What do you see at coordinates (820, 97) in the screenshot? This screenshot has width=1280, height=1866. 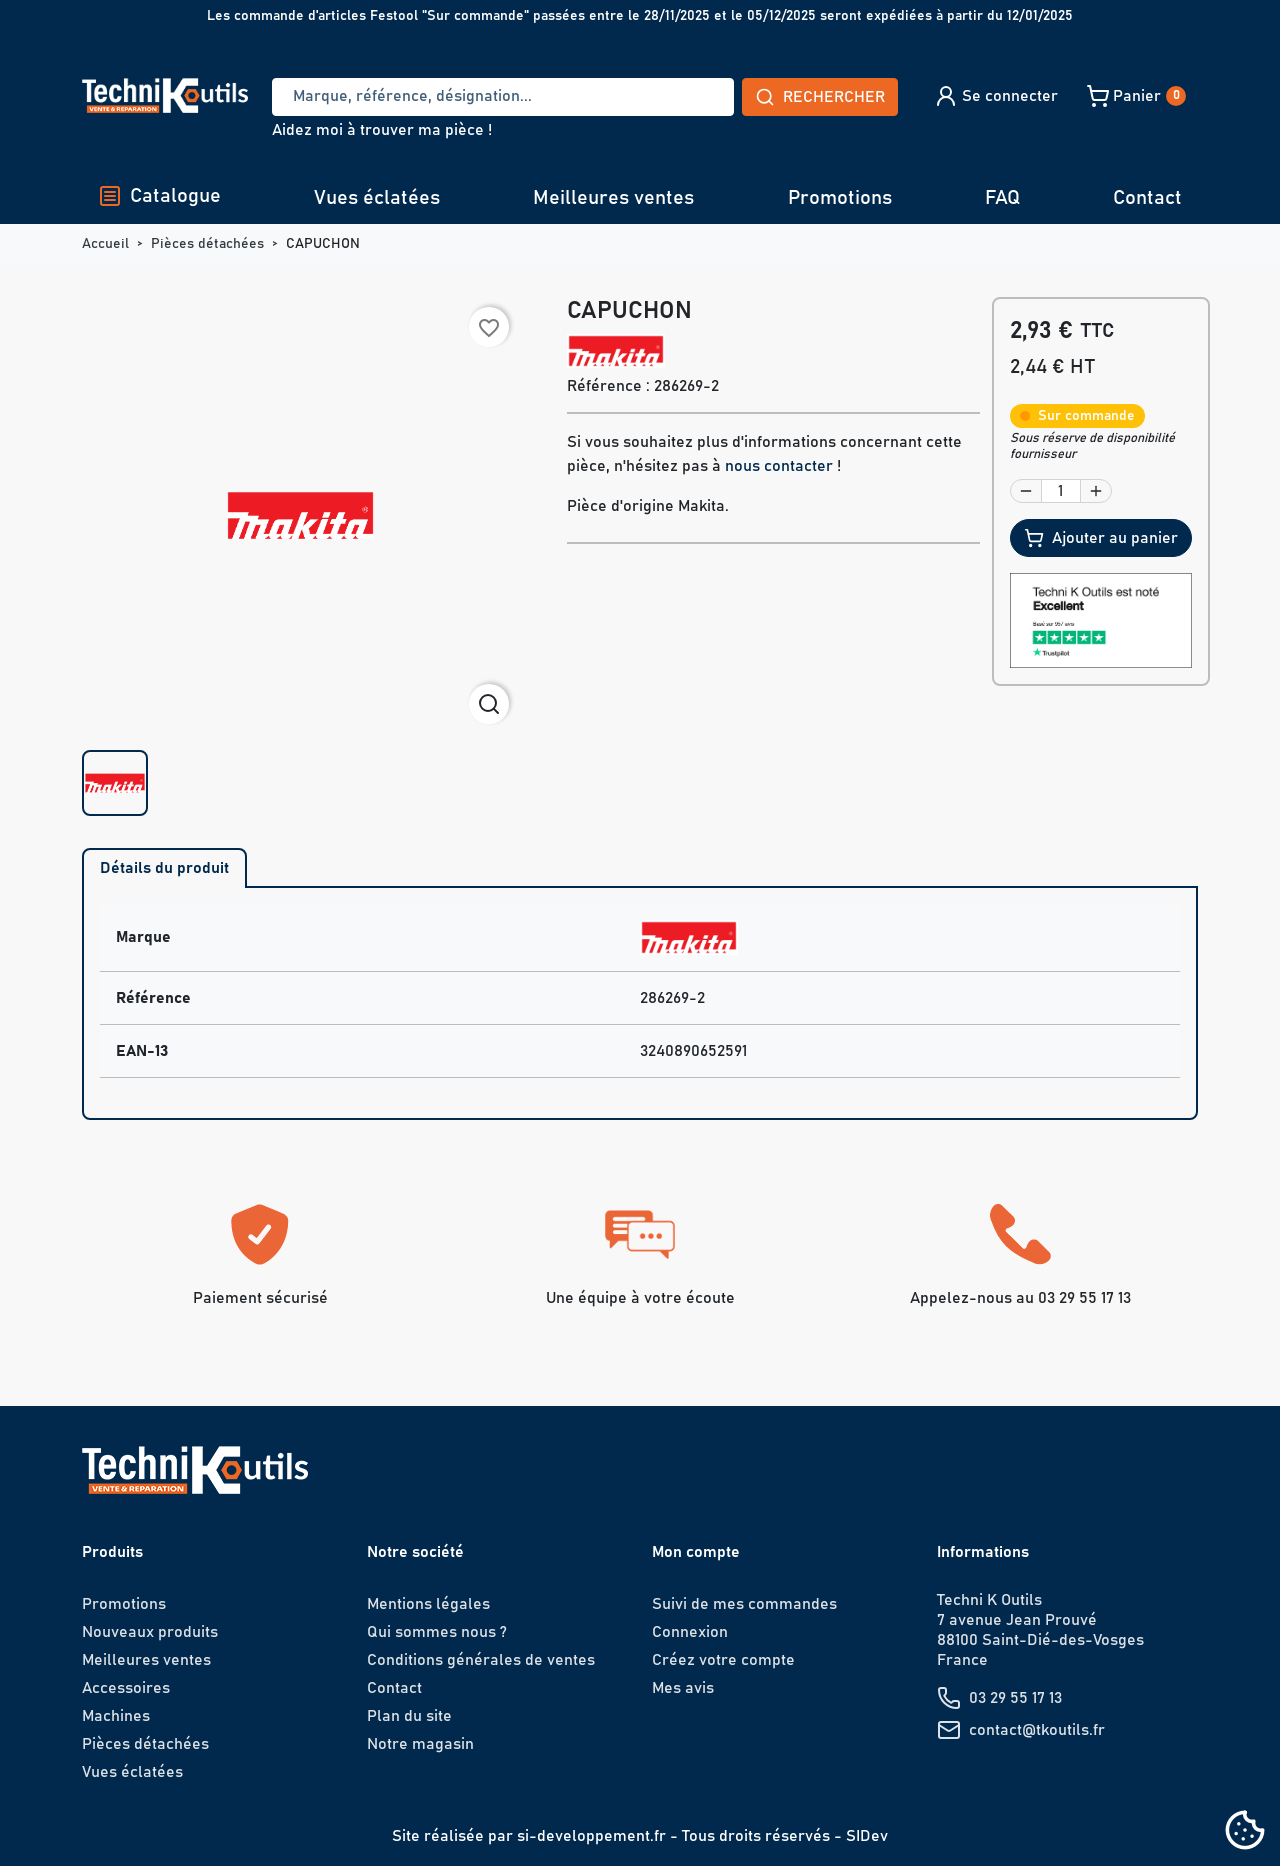 I see `Rechercher` at bounding box center [820, 97].